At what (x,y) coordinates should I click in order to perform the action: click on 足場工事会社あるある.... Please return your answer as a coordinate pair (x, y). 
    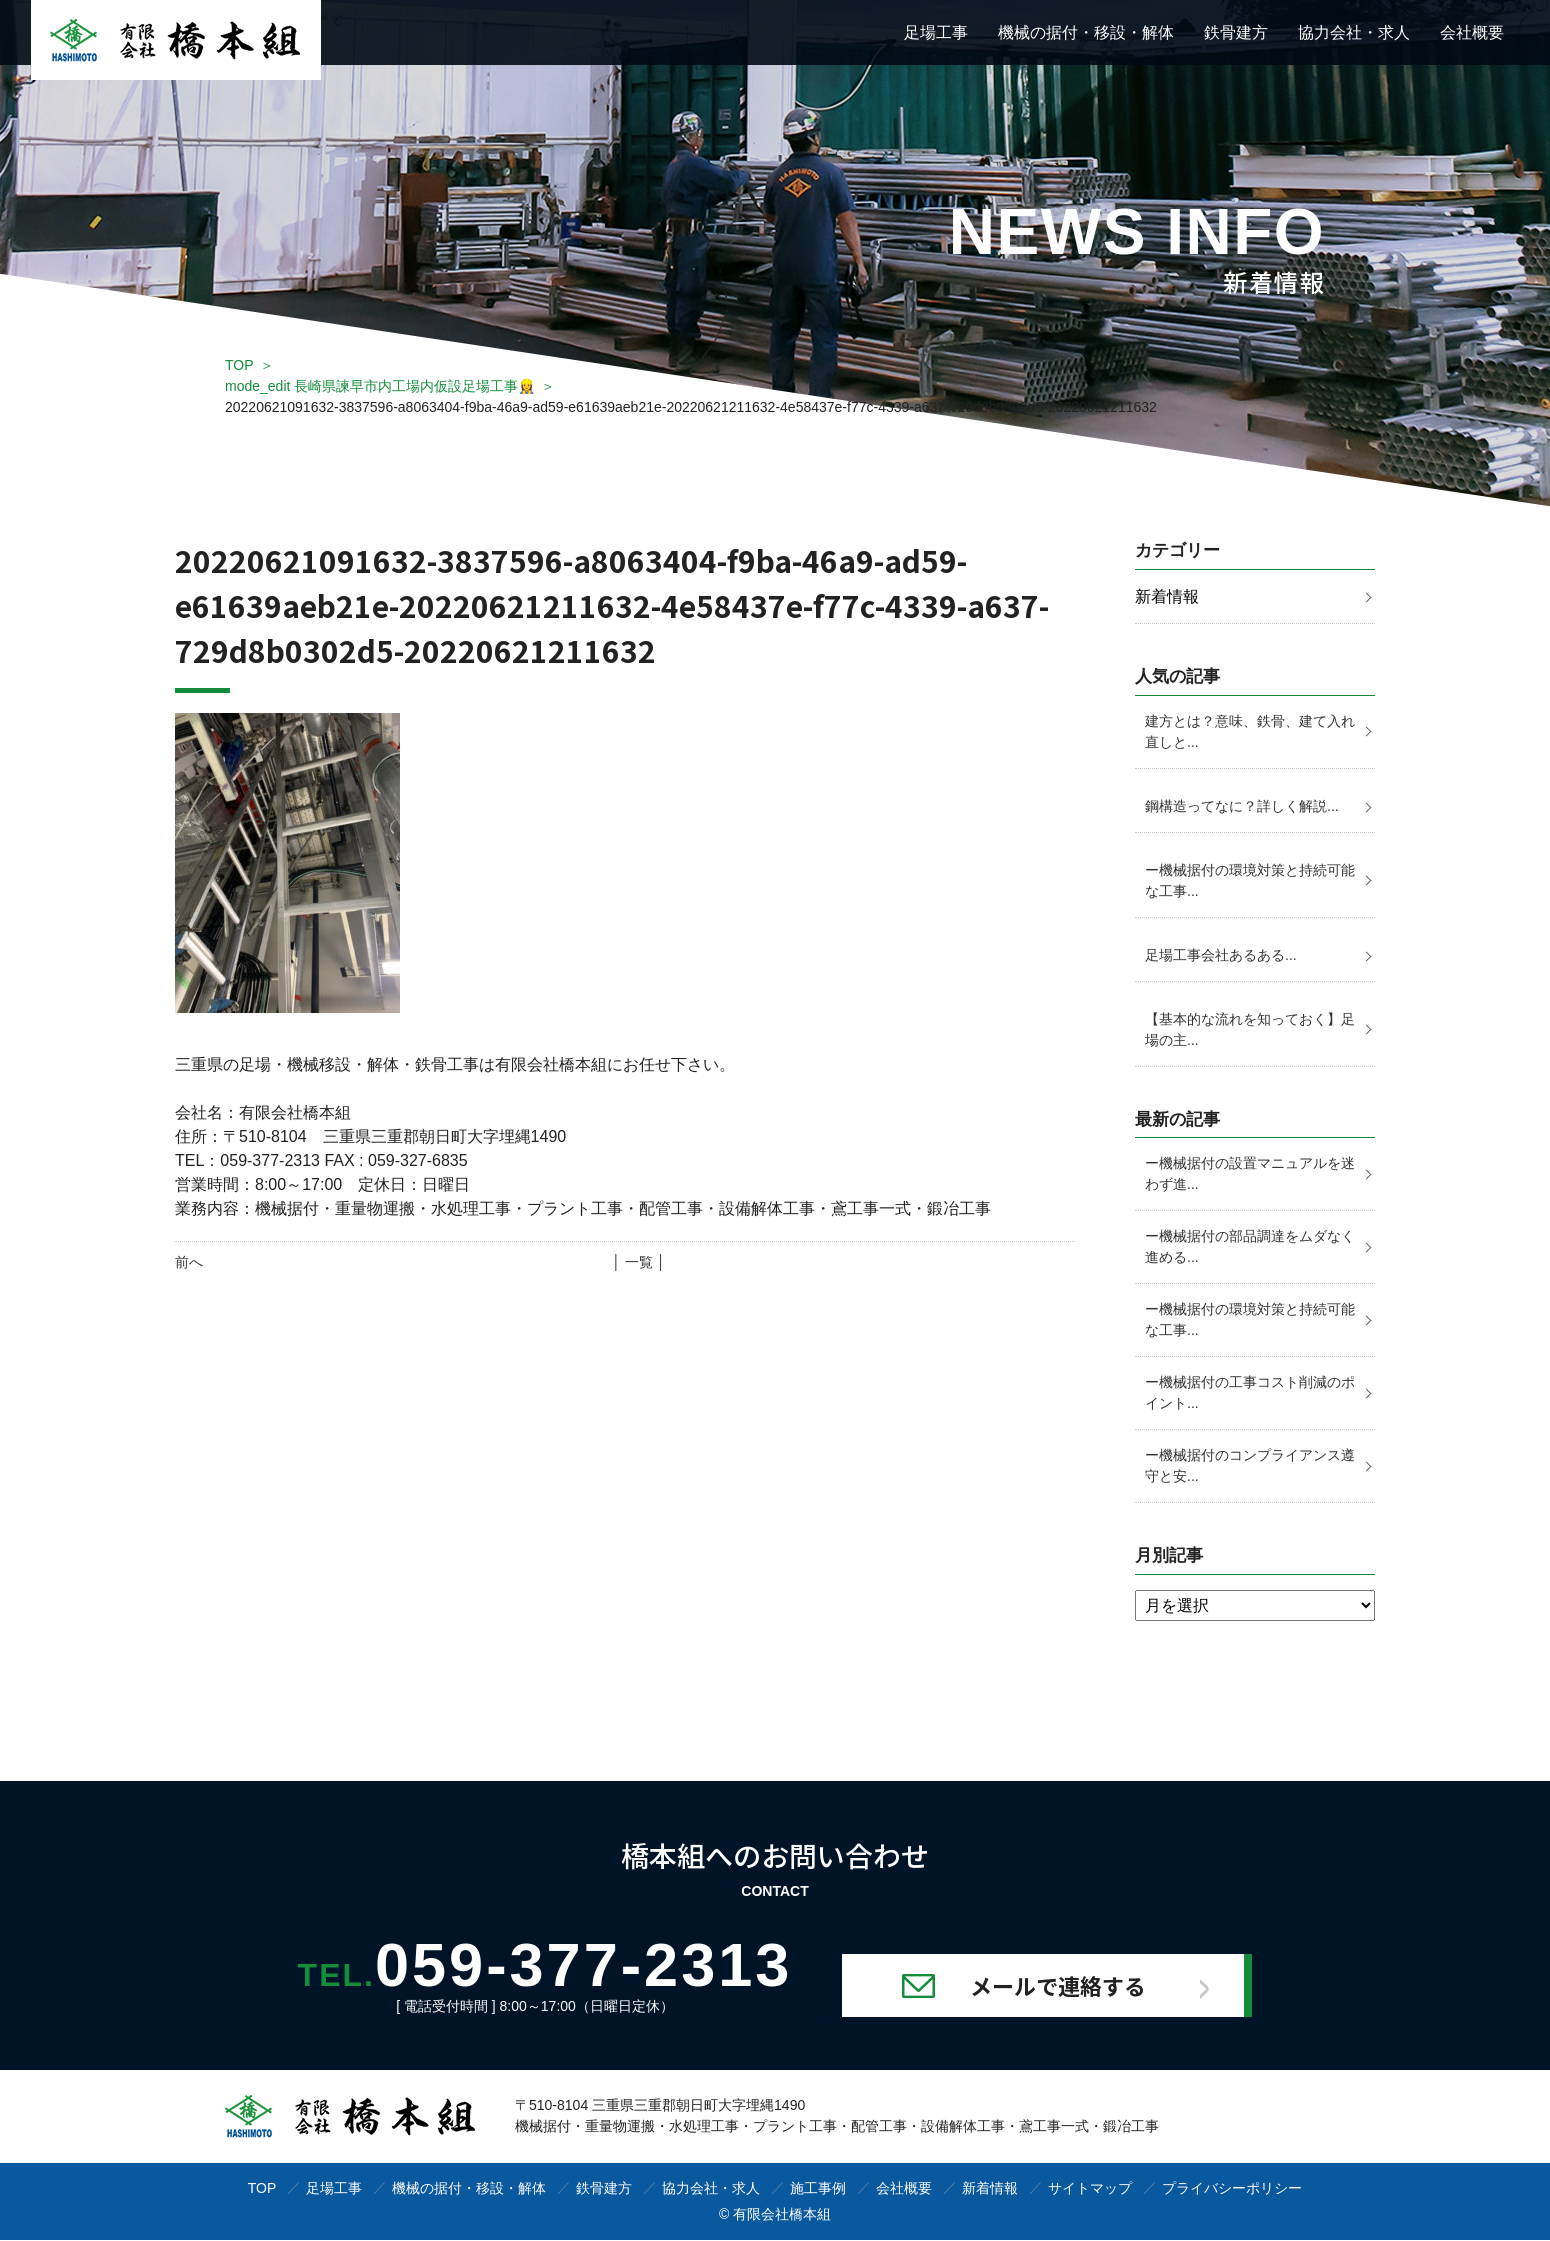
    Looking at the image, I should click on (1221, 955).